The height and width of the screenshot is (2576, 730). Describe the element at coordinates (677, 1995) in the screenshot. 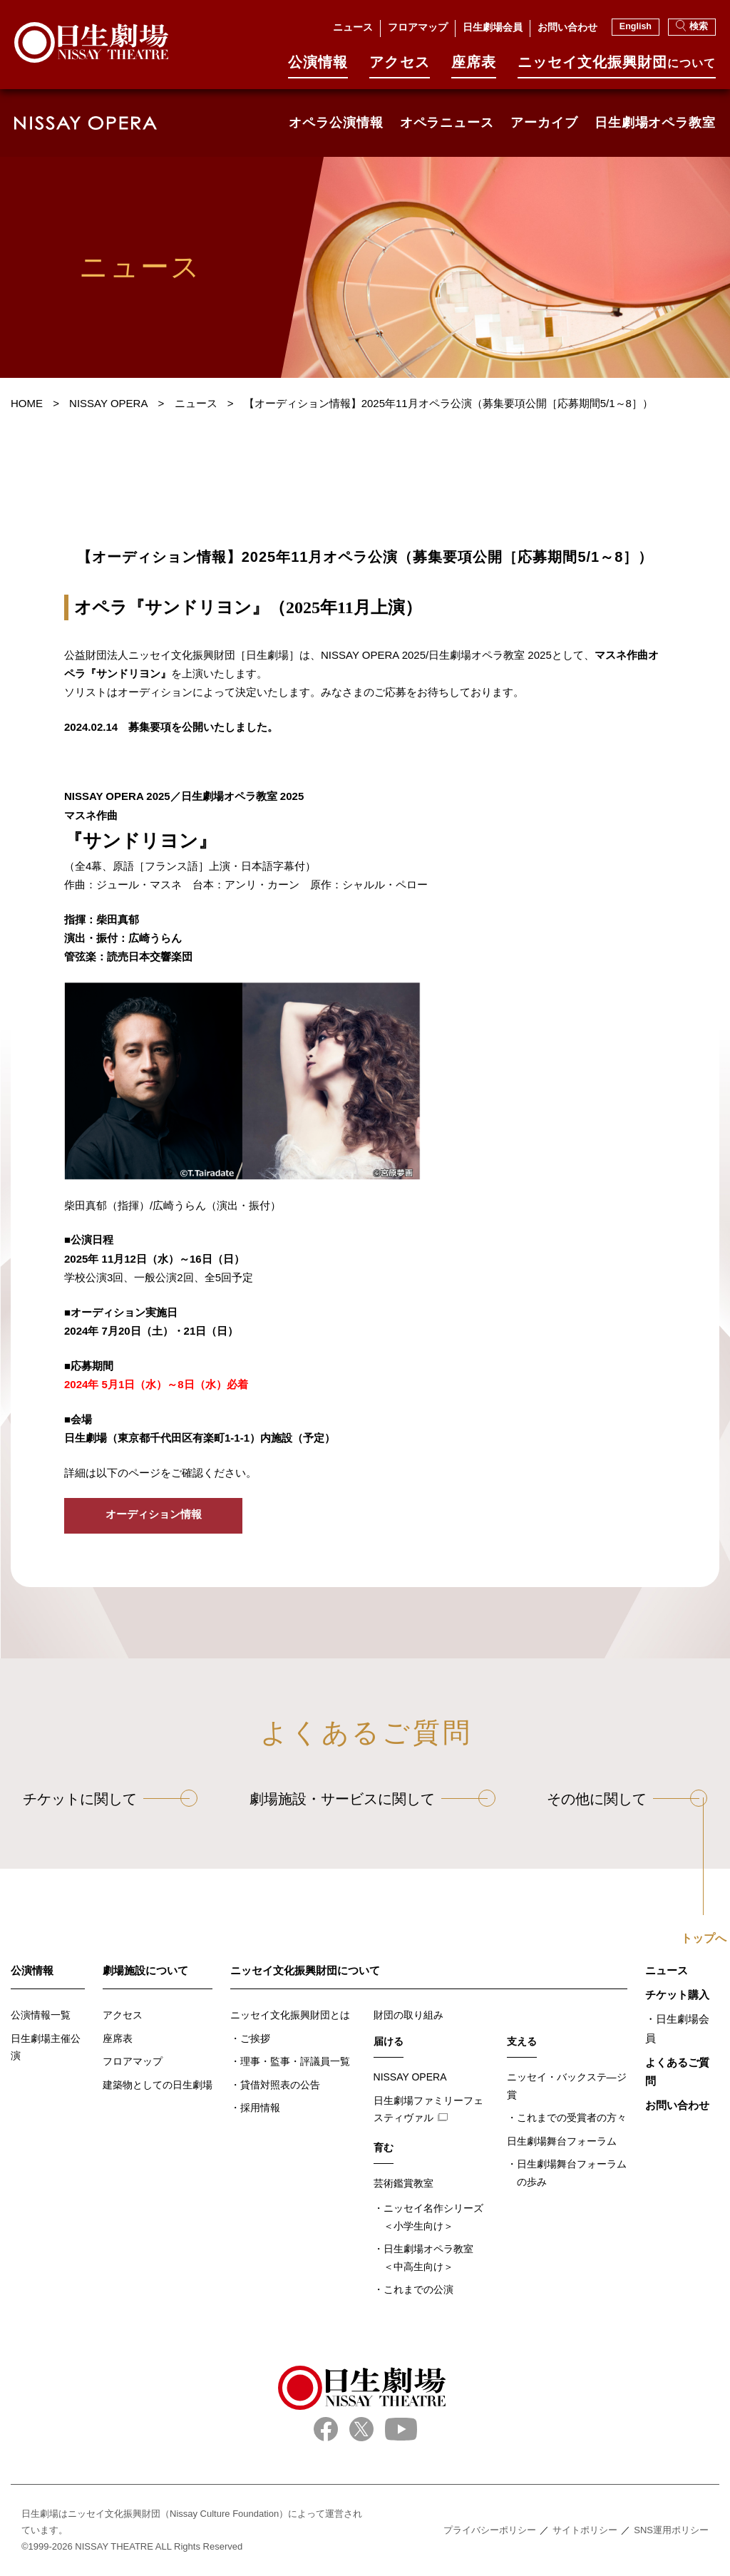

I see `チケット購入` at that location.